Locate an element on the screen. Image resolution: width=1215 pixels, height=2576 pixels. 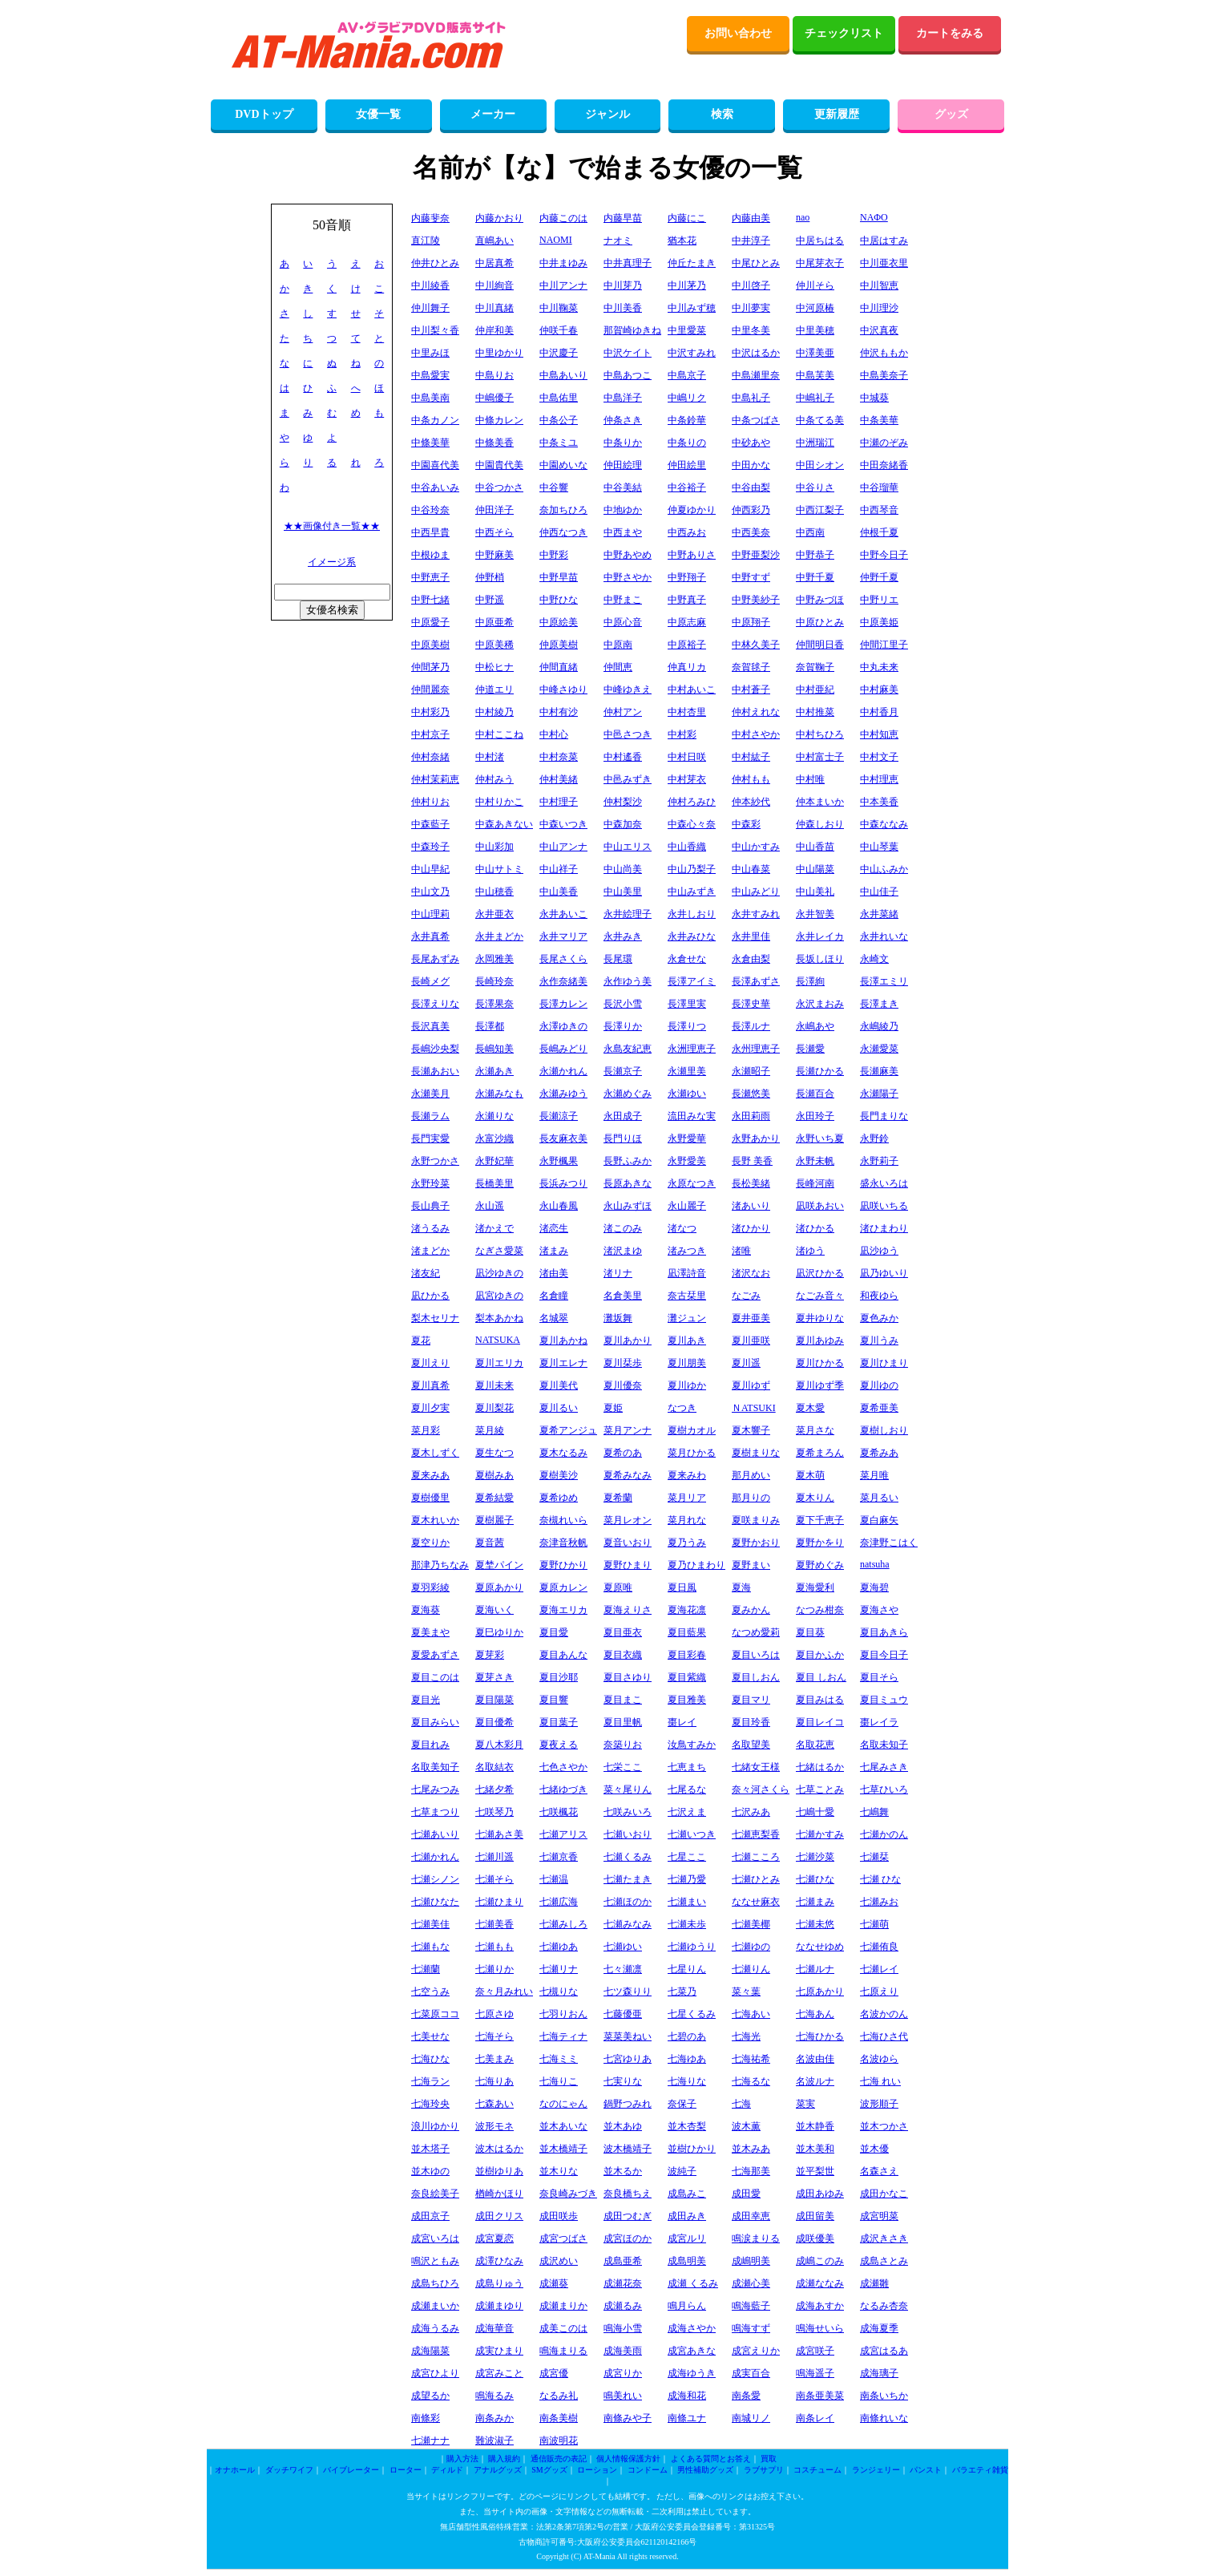
七瀬りか is located at coordinates (494, 1969).